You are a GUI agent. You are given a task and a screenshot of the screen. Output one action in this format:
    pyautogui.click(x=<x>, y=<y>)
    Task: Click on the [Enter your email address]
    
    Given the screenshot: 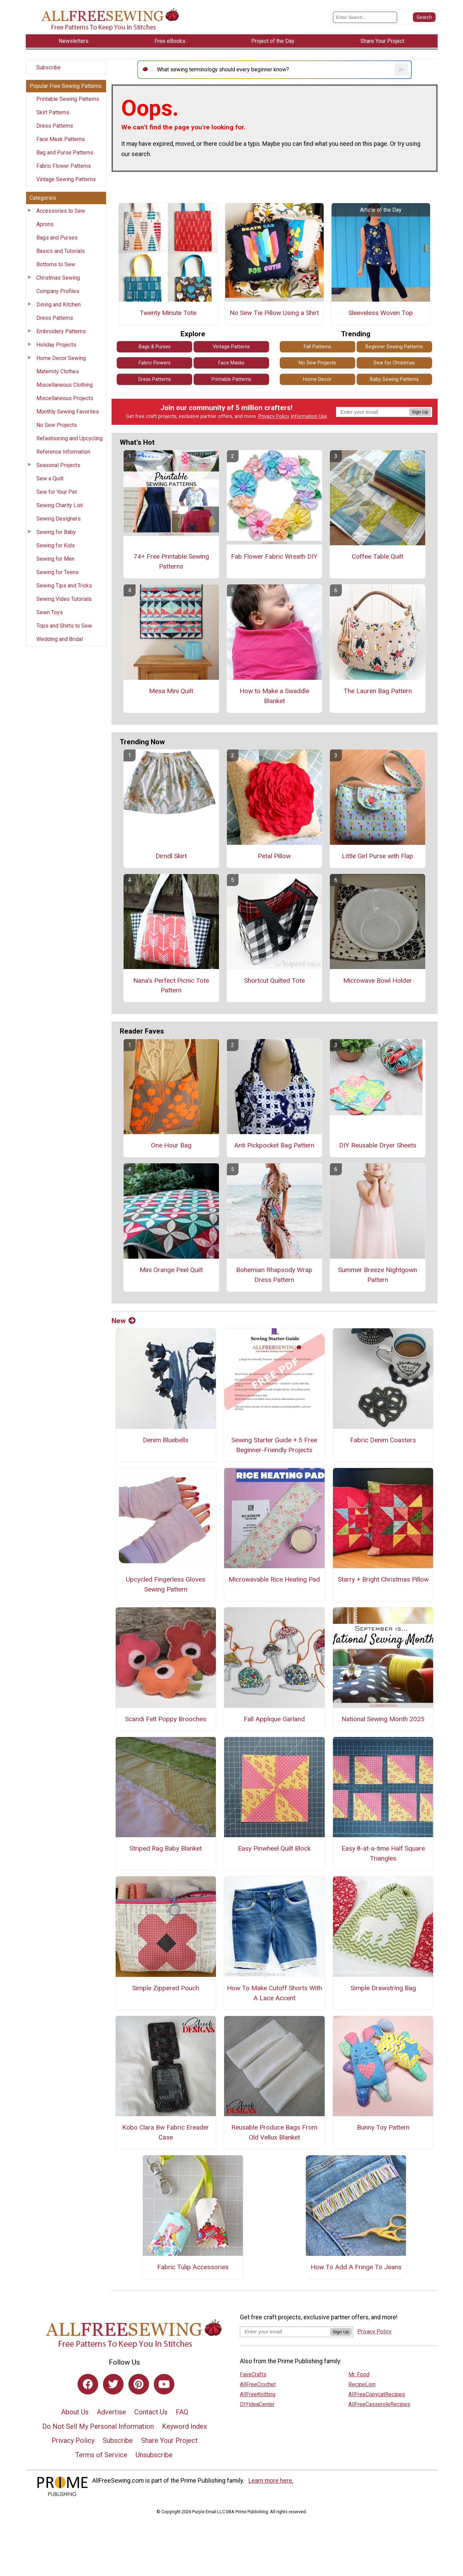 What is the action you would take?
    pyautogui.click(x=285, y=2331)
    